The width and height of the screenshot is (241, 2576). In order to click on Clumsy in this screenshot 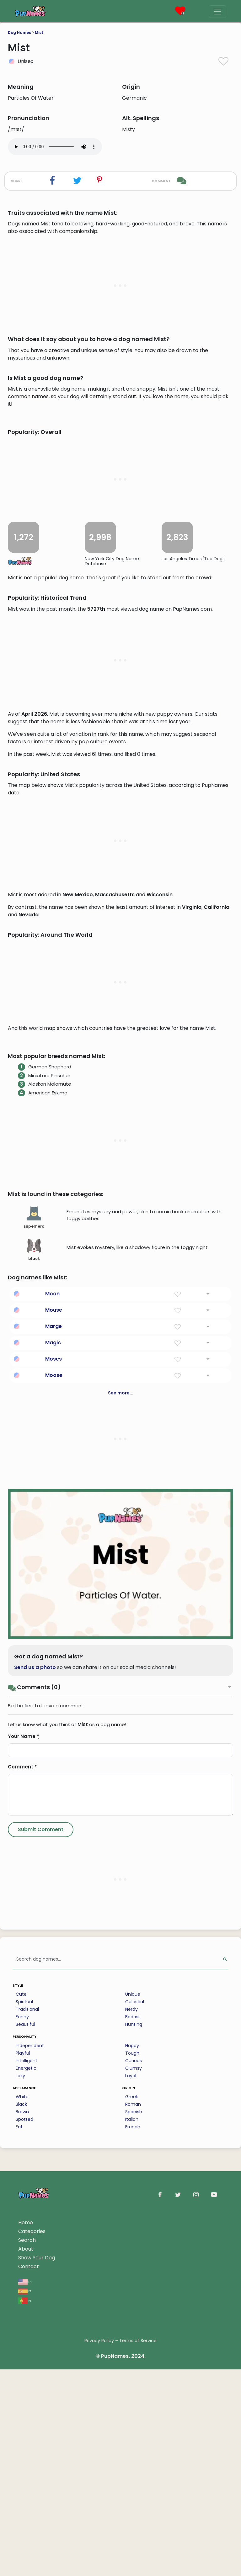, I will do `click(133, 2417)`.